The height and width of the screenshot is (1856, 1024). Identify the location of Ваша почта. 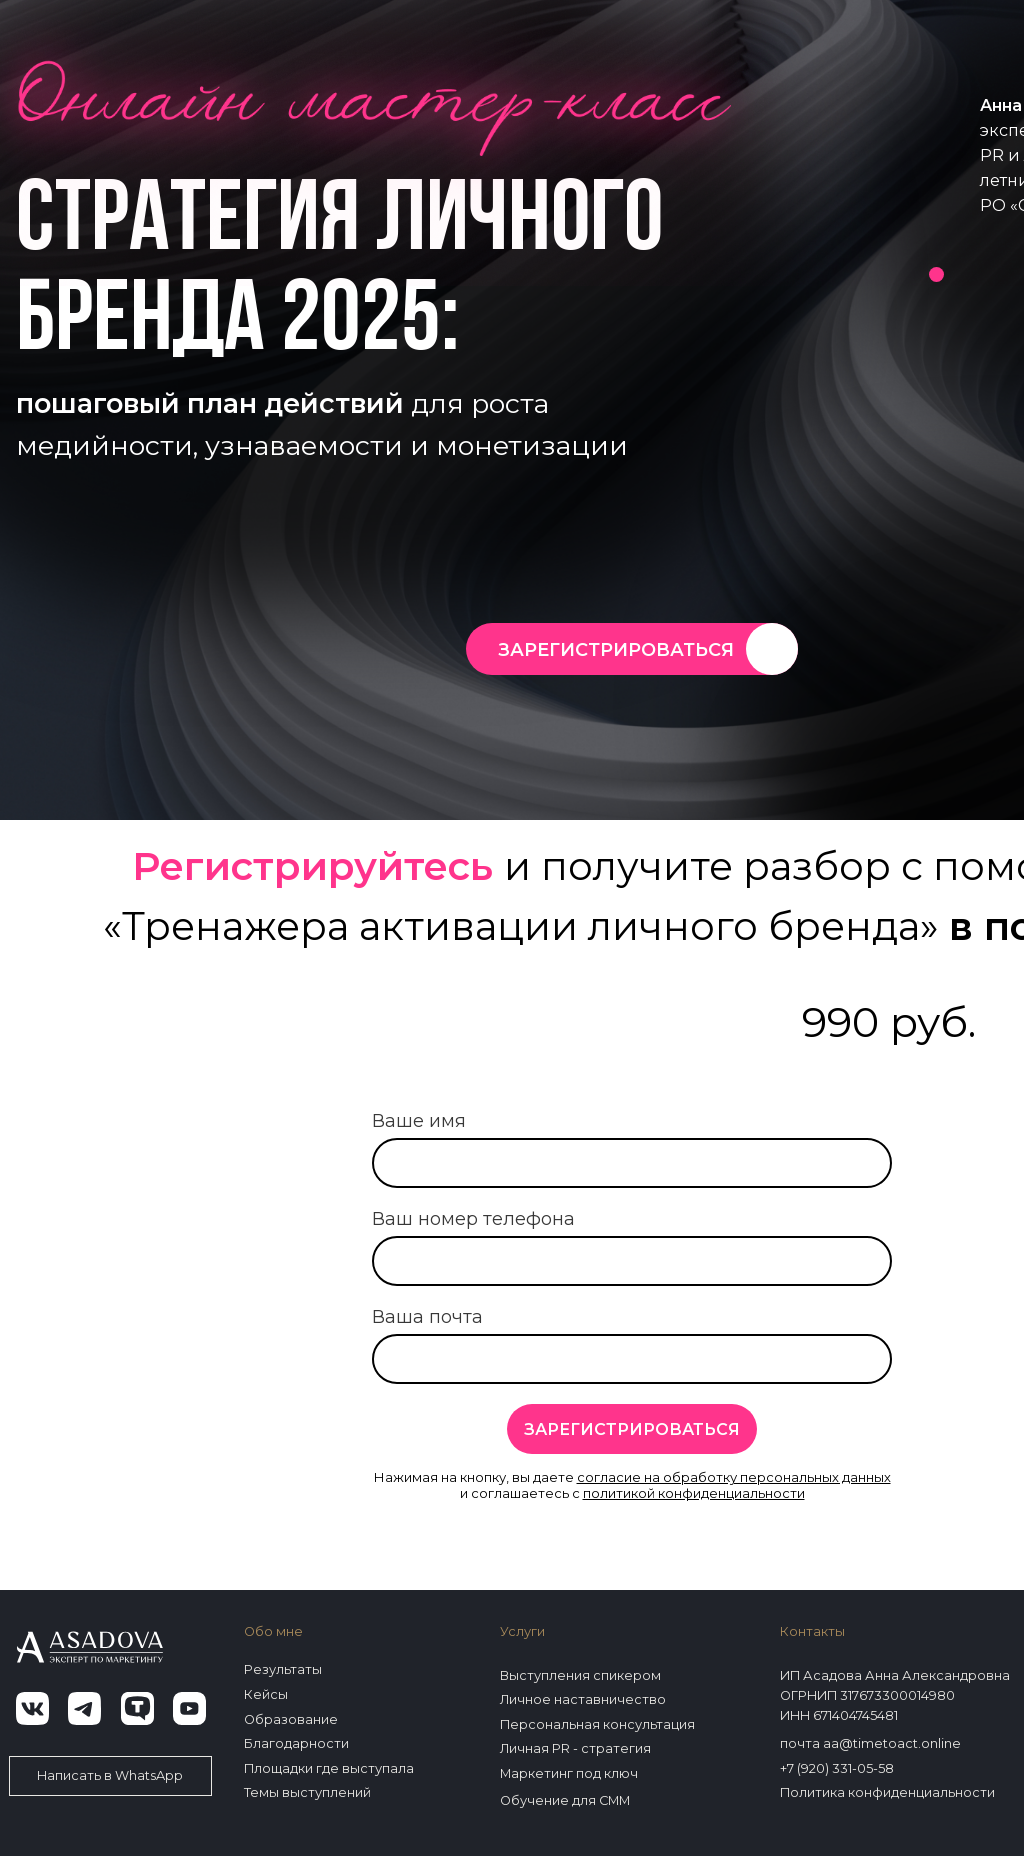
(427, 1317).